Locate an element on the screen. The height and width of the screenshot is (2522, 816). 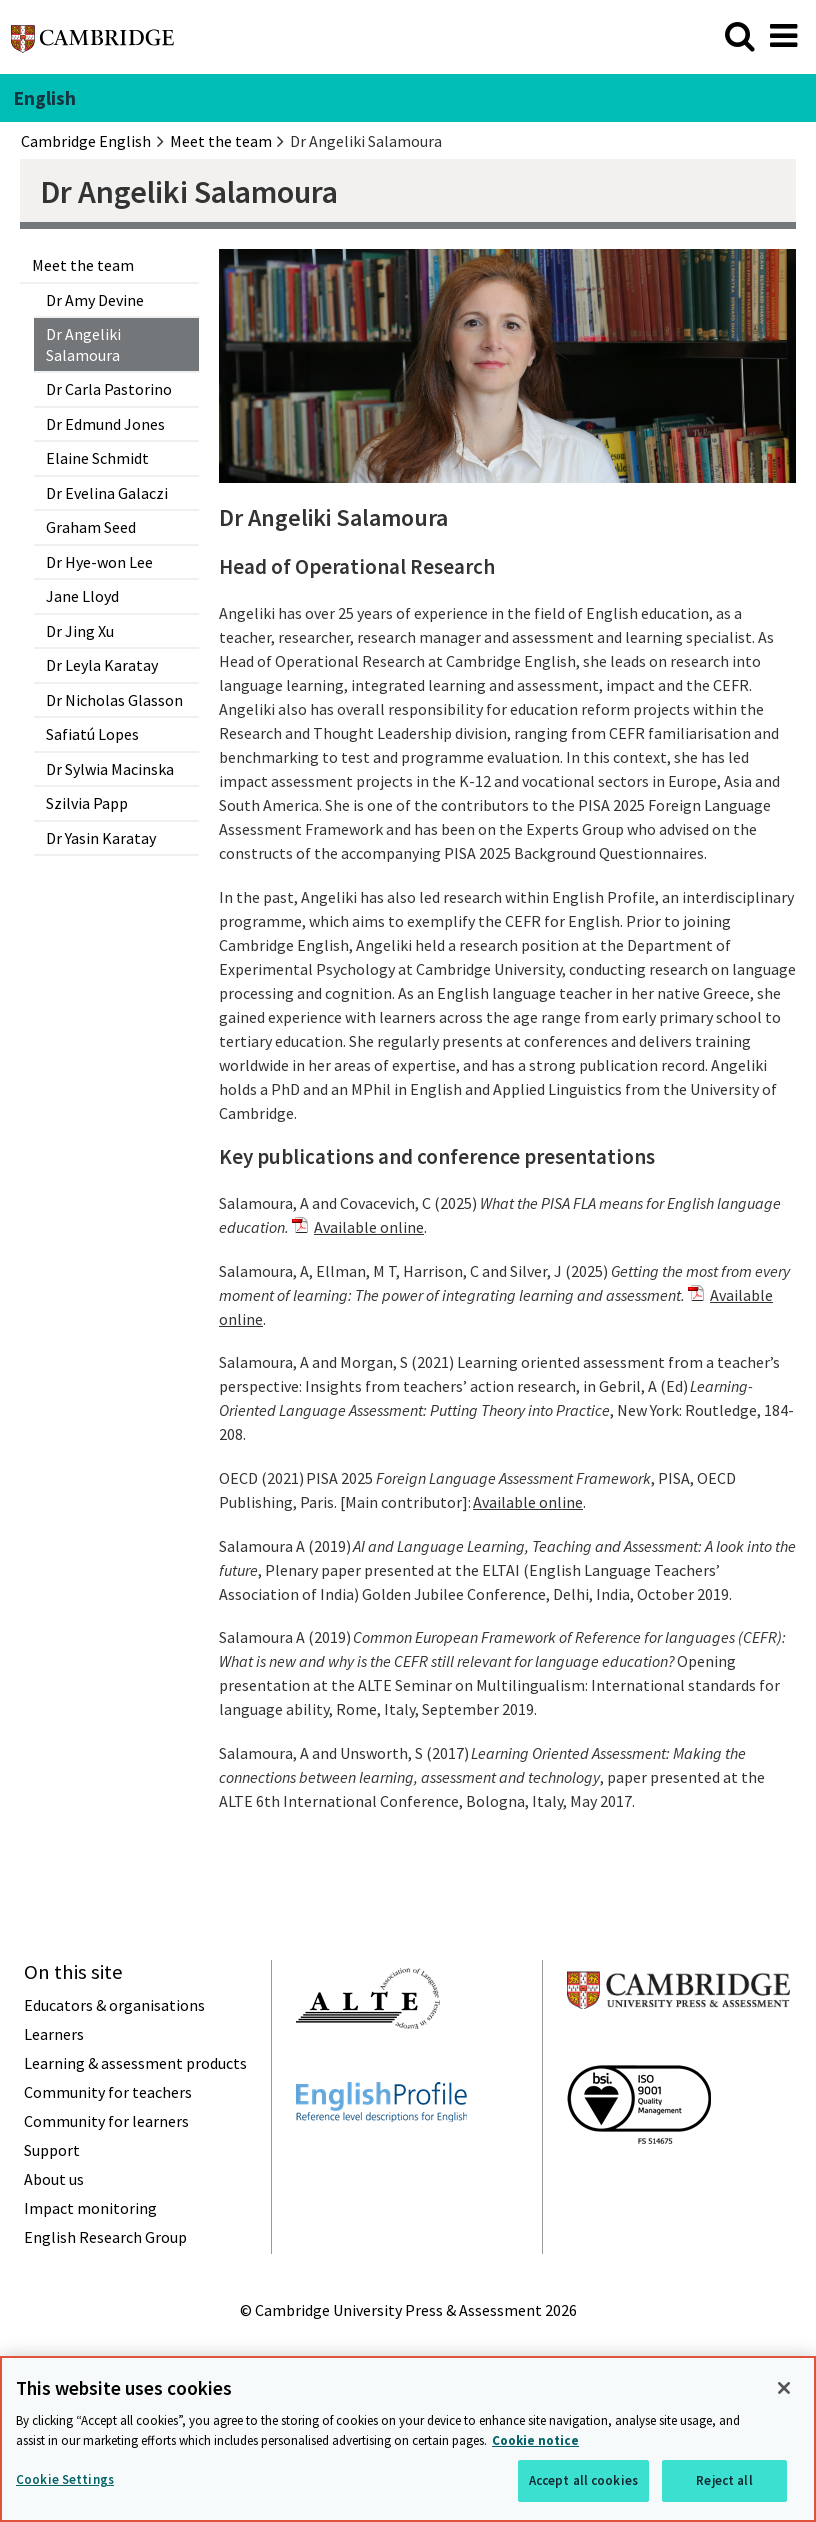
Cookie Settings [Cookie Settings, Opens the preference center dialog] is located at coordinates (65, 2479).